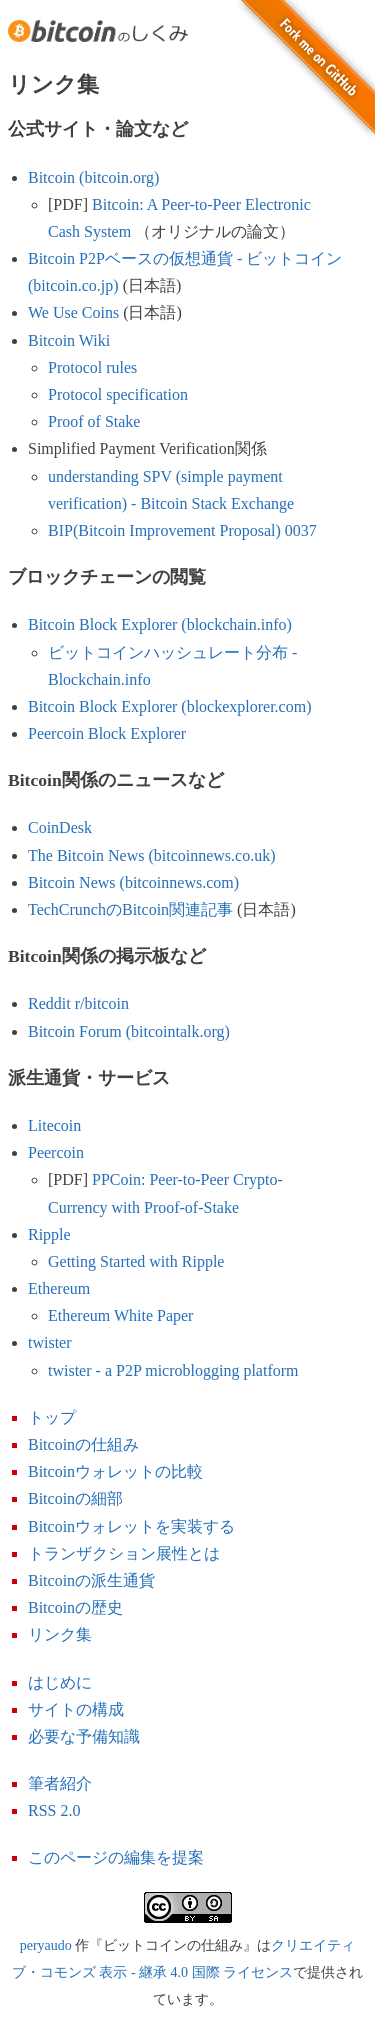  What do you see at coordinates (50, 1342) in the screenshot?
I see `twister` at bounding box center [50, 1342].